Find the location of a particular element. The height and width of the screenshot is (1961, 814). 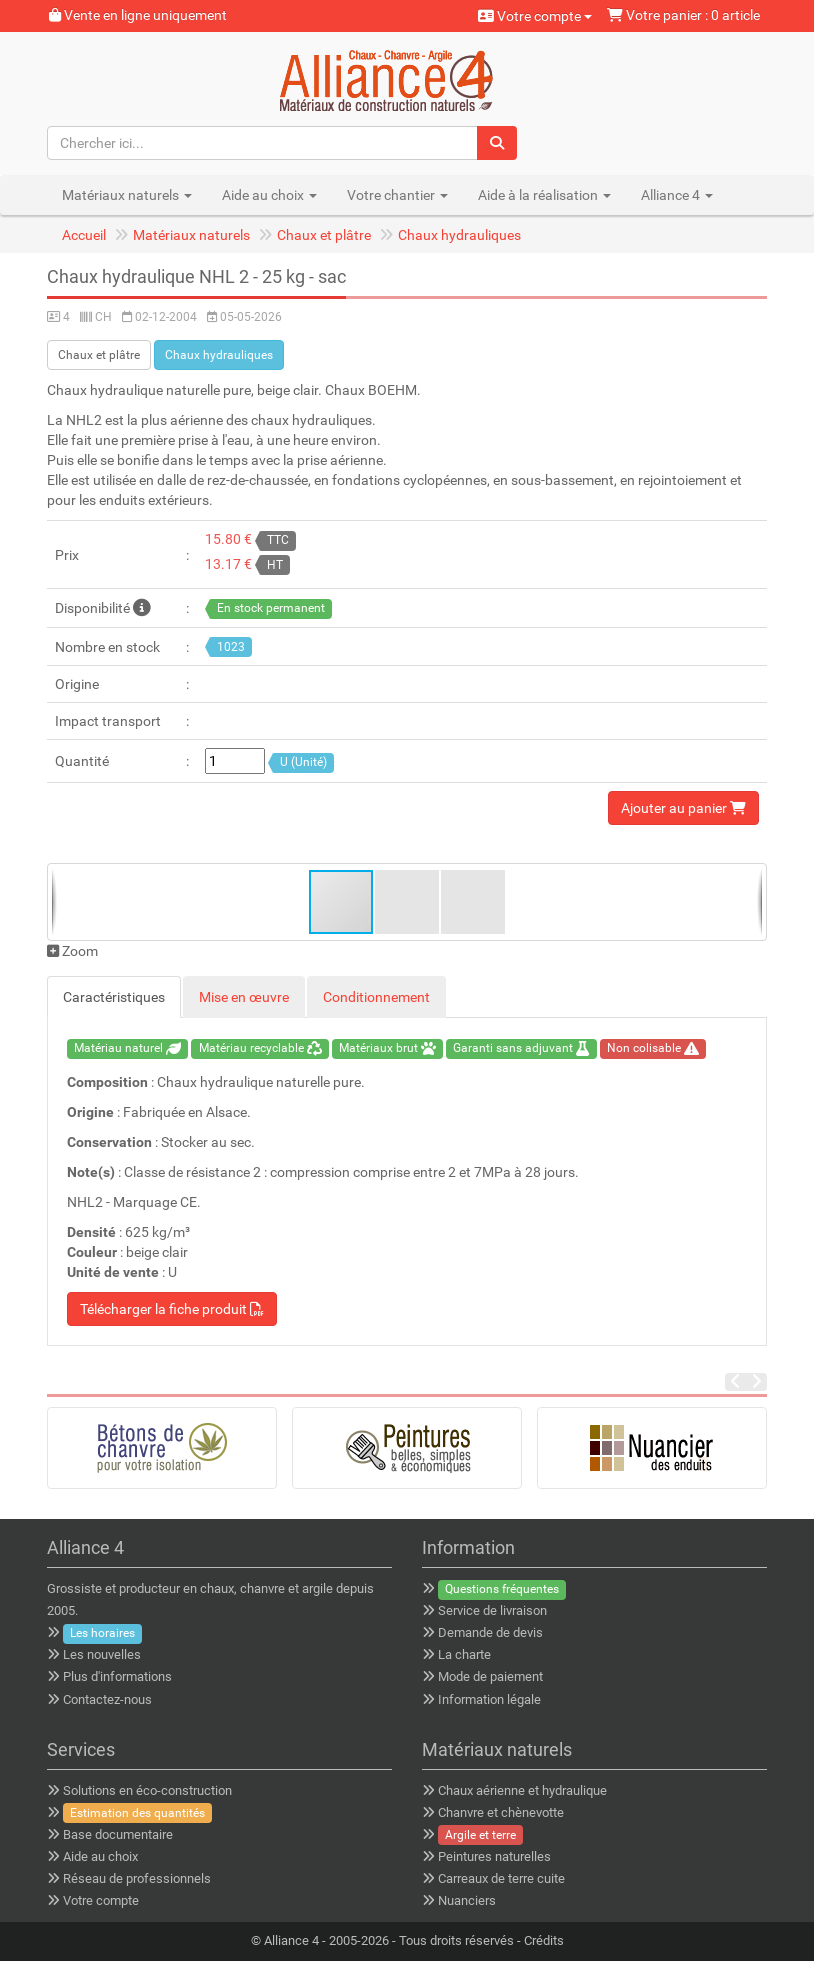

Service de livraison is located at coordinates (492, 1610).